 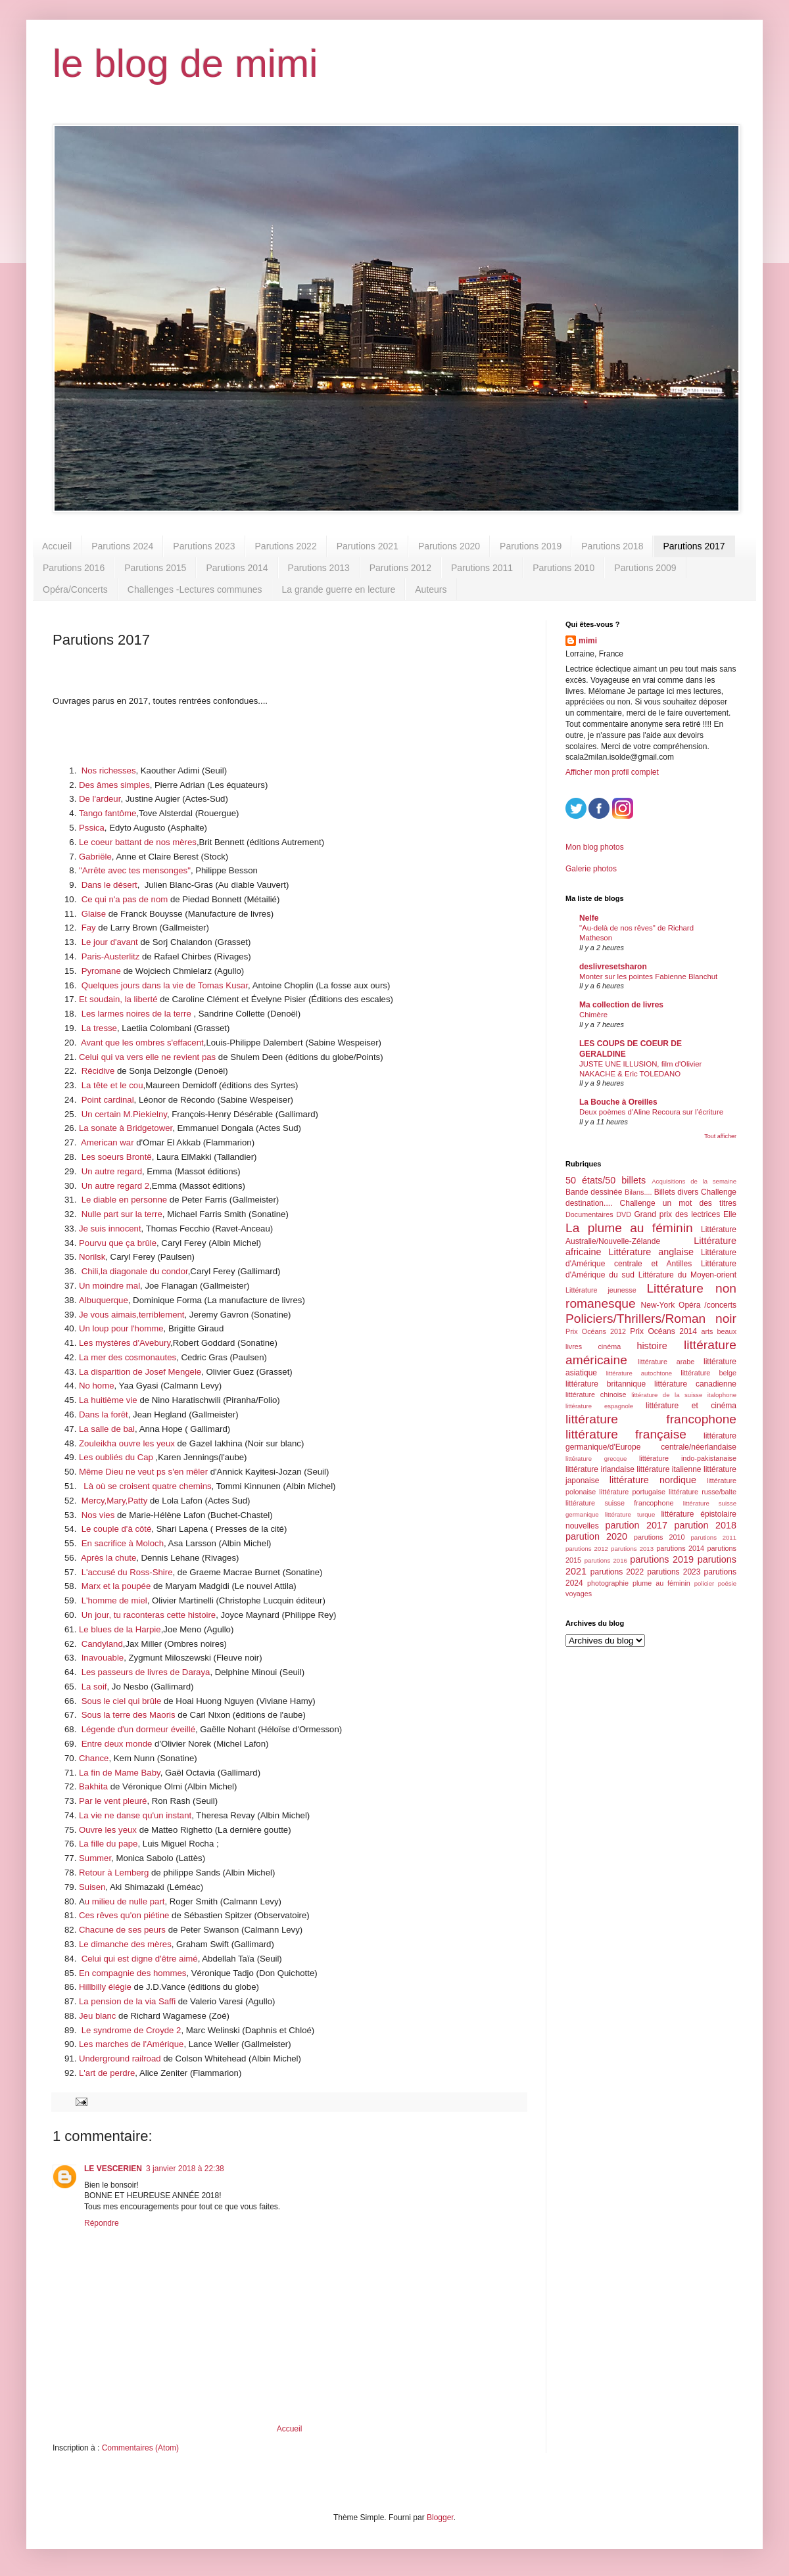 I want to click on Billets divers, so click(x=676, y=1192).